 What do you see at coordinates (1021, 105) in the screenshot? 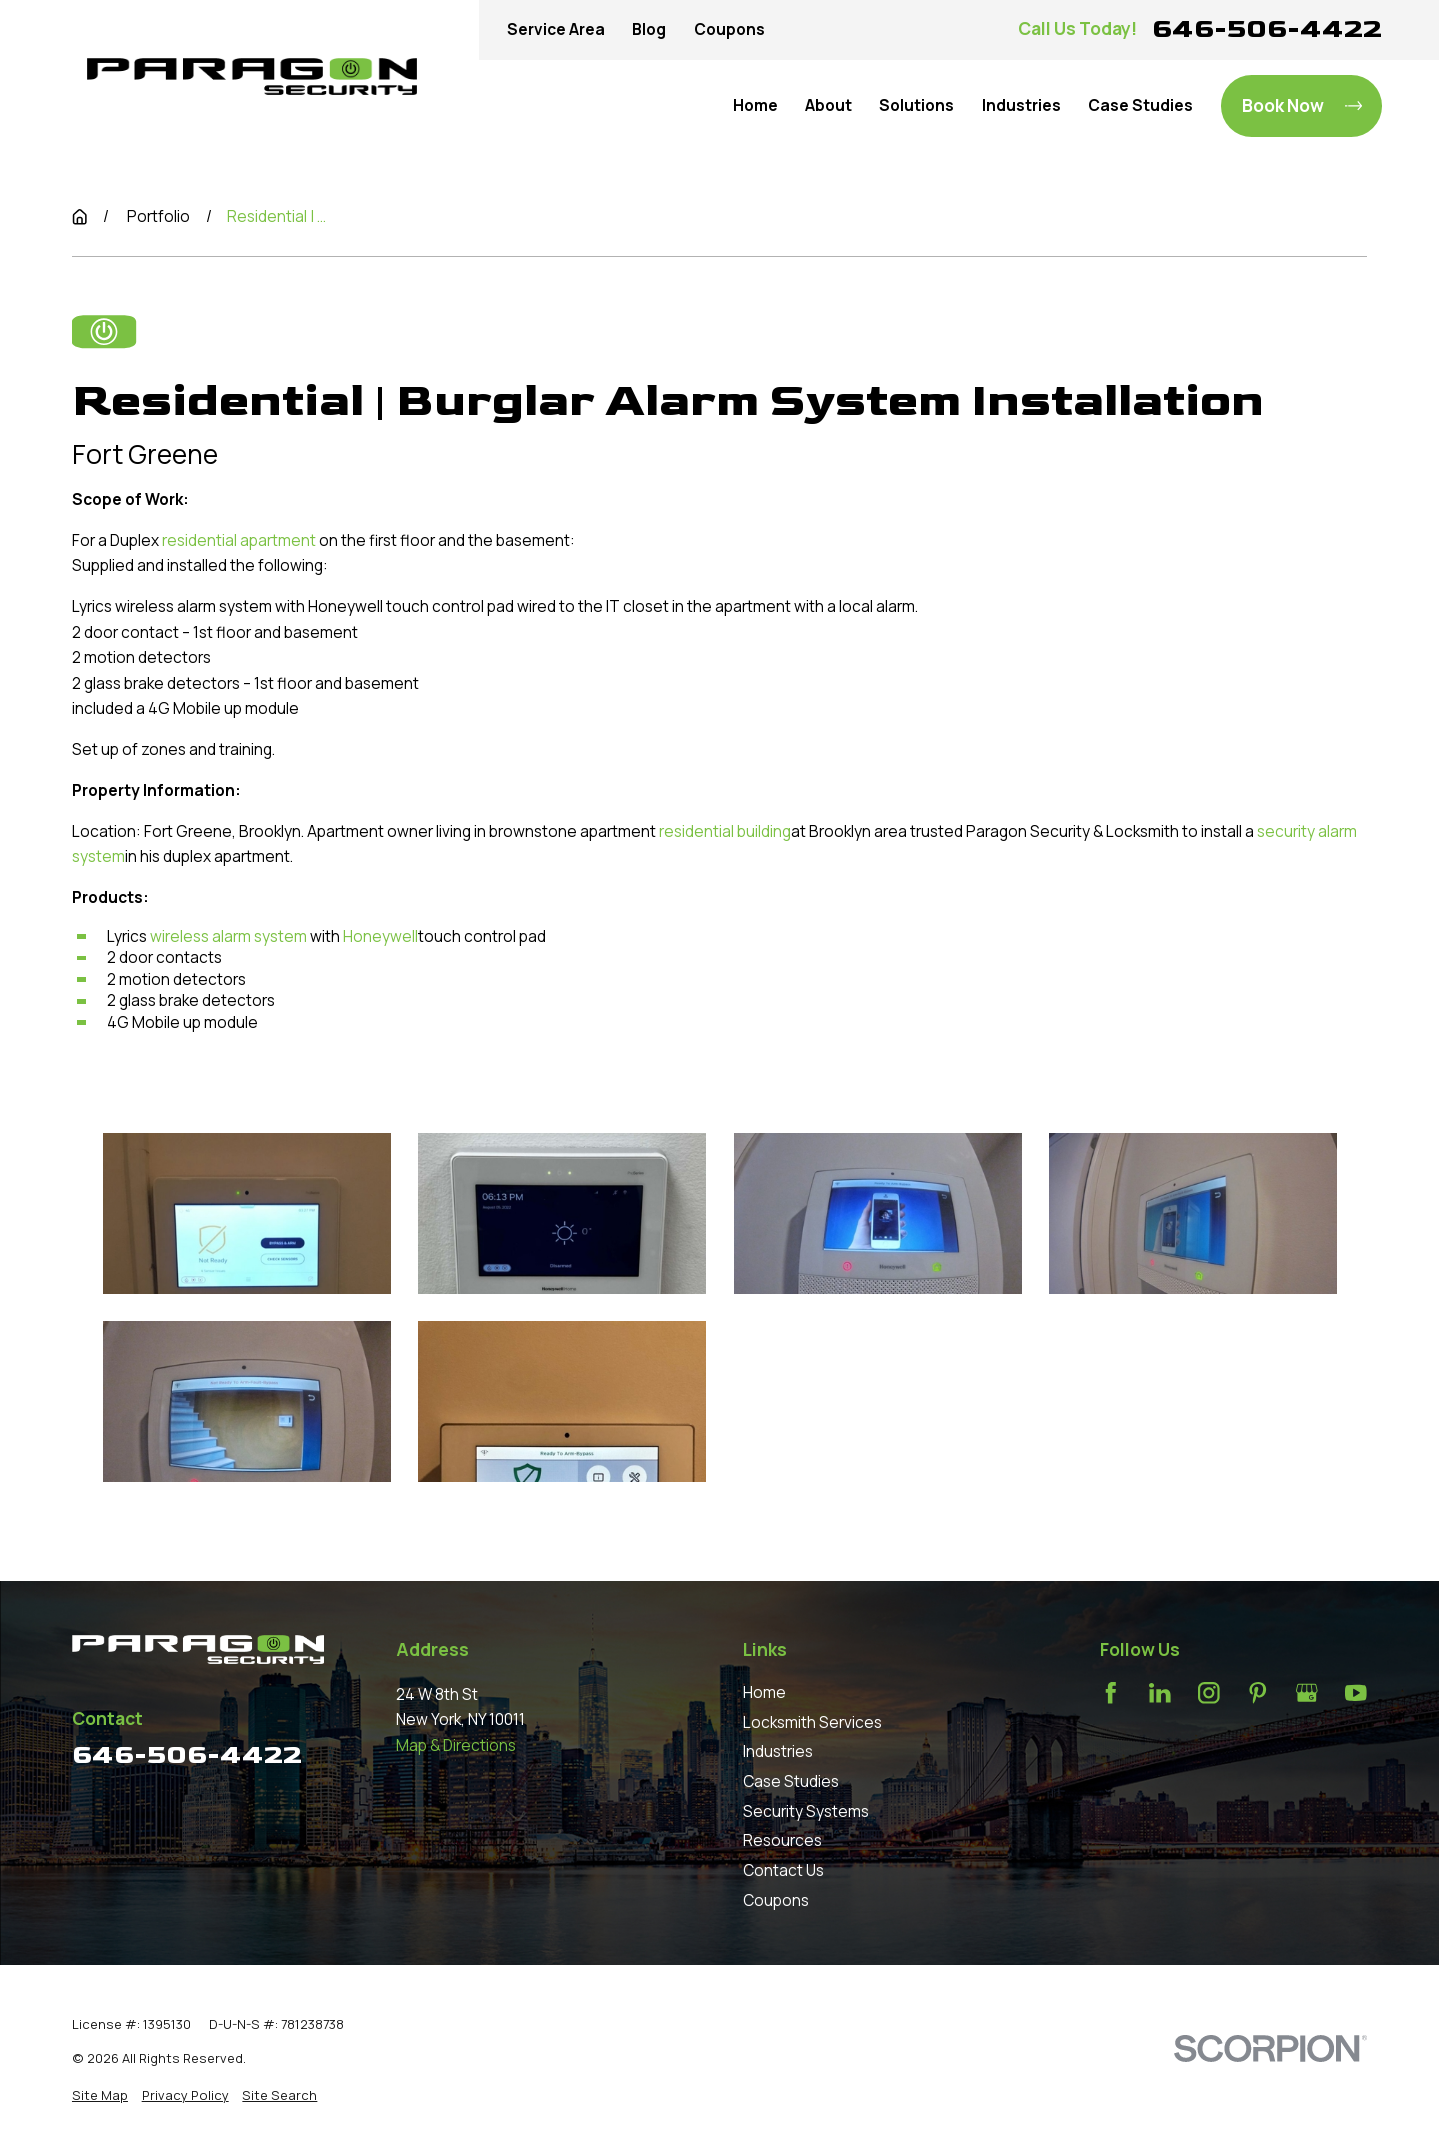
I see `Industries [menuitem]` at bounding box center [1021, 105].